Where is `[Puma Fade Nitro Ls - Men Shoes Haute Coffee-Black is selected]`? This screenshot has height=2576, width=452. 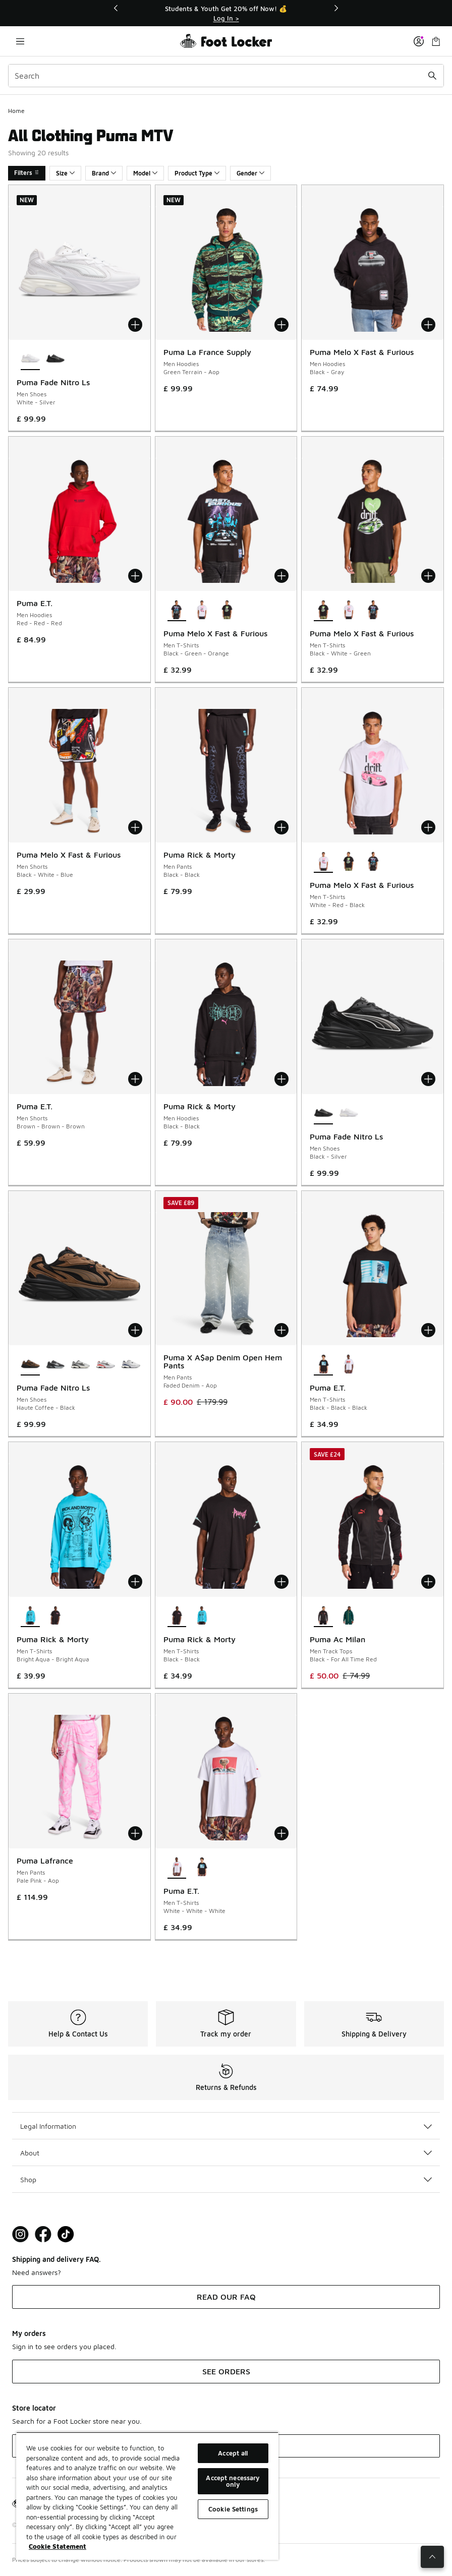
[Puma Fade Nitro Ls - Men Shoes Haute Coffee-Black is selected] is located at coordinates (30, 1364).